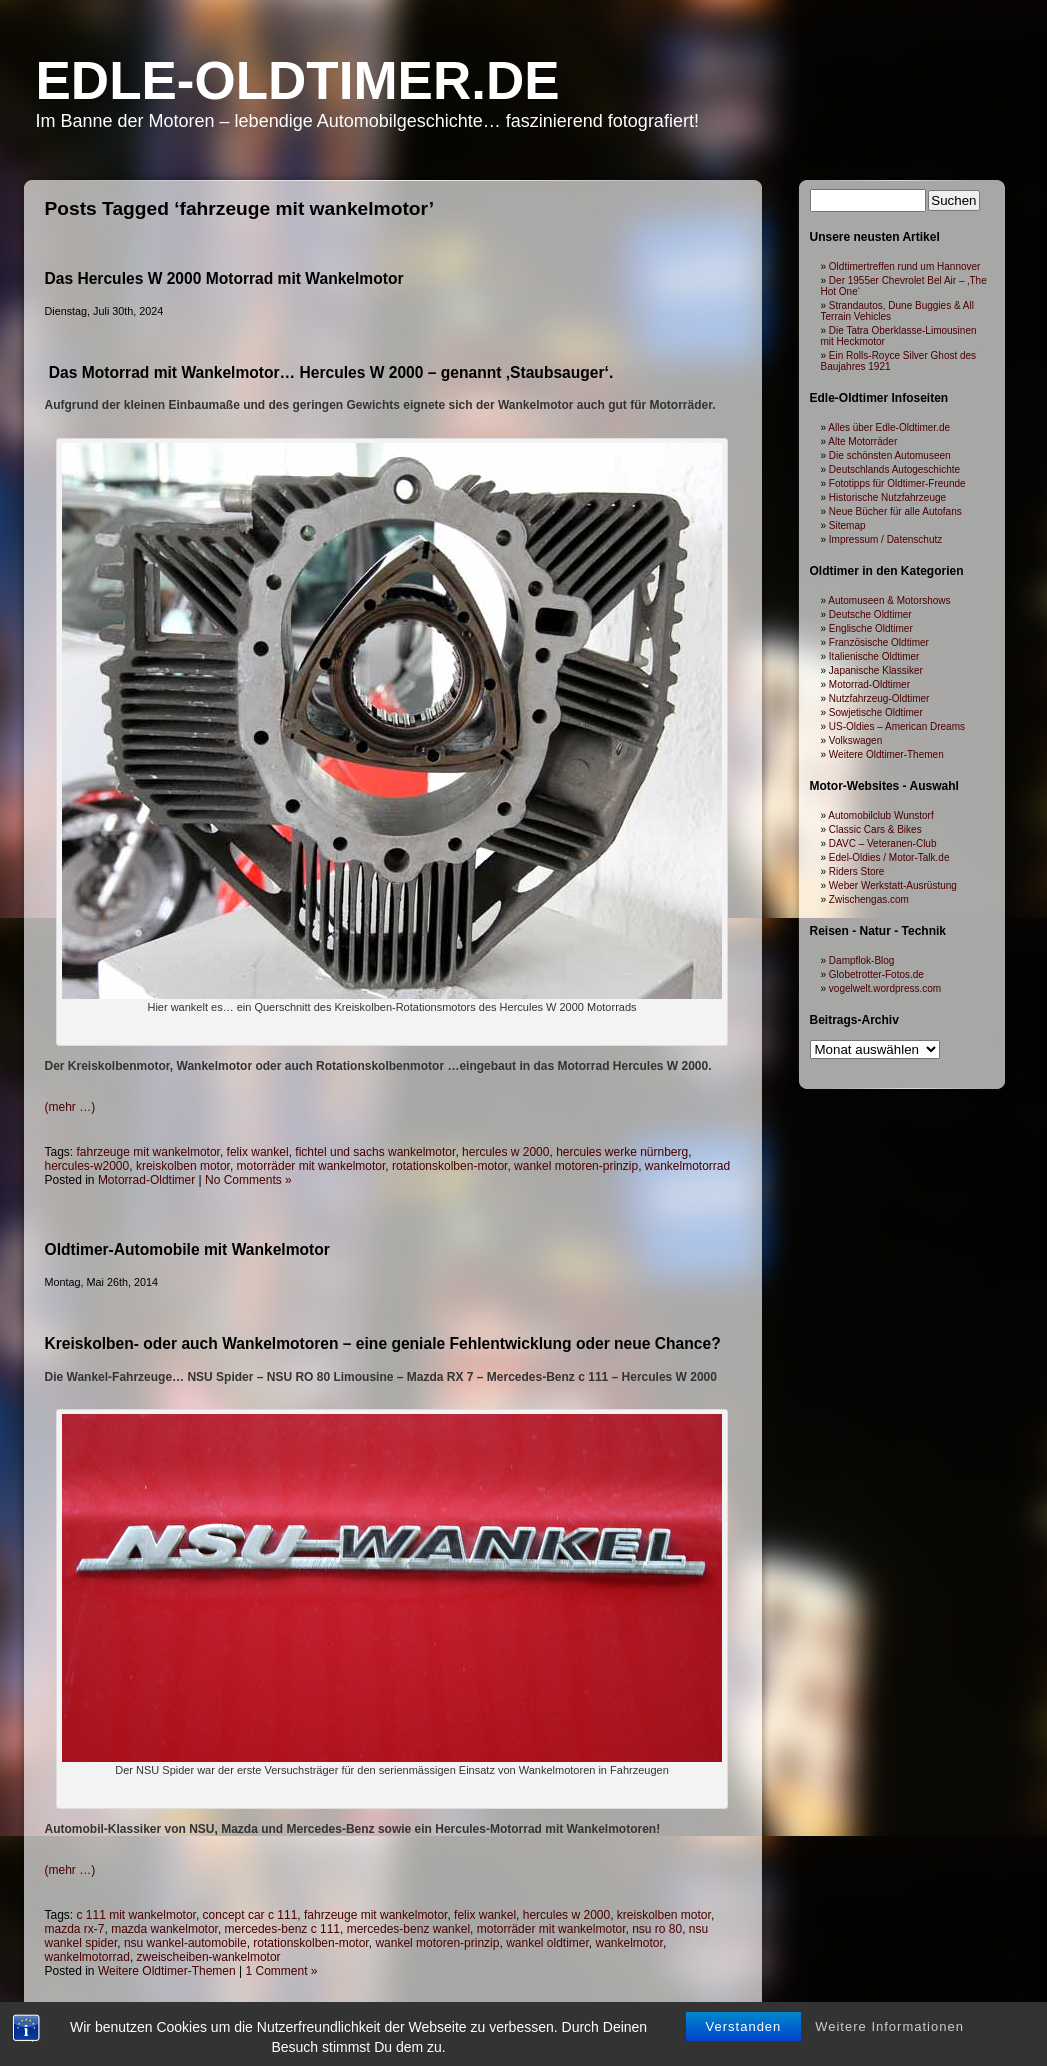  I want to click on Deutschlands Autogeschichte, so click(894, 469).